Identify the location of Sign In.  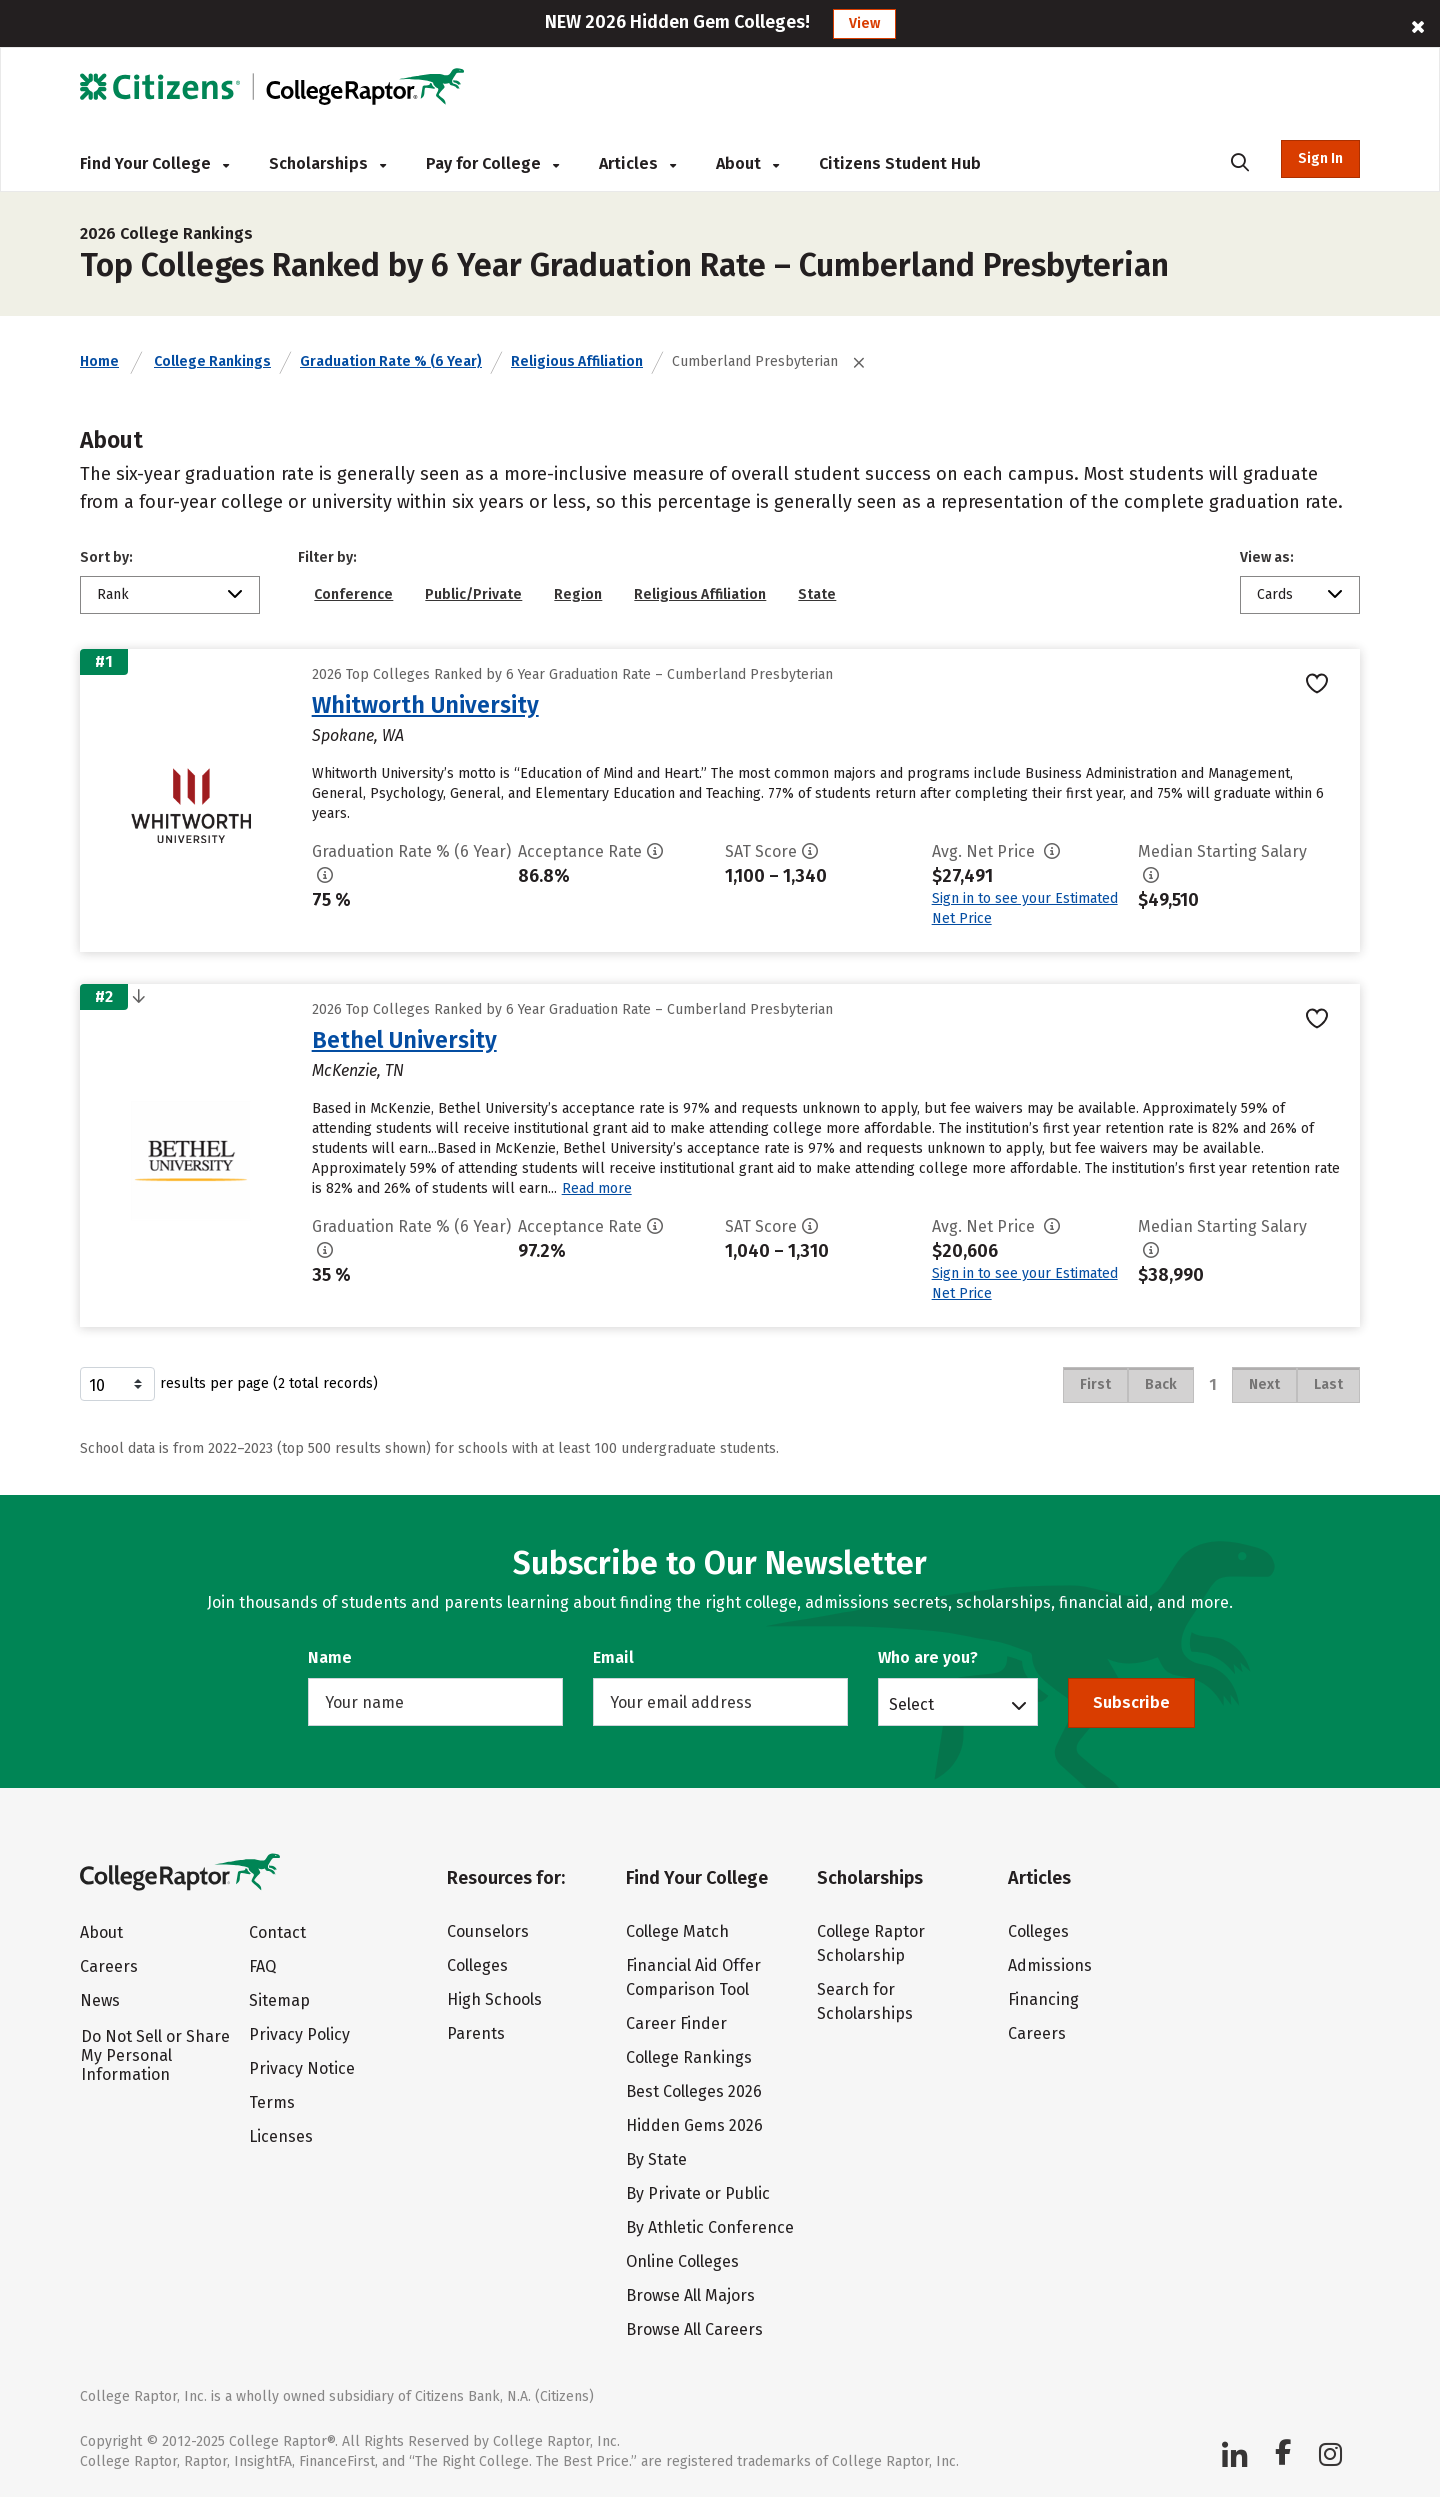
(1320, 158).